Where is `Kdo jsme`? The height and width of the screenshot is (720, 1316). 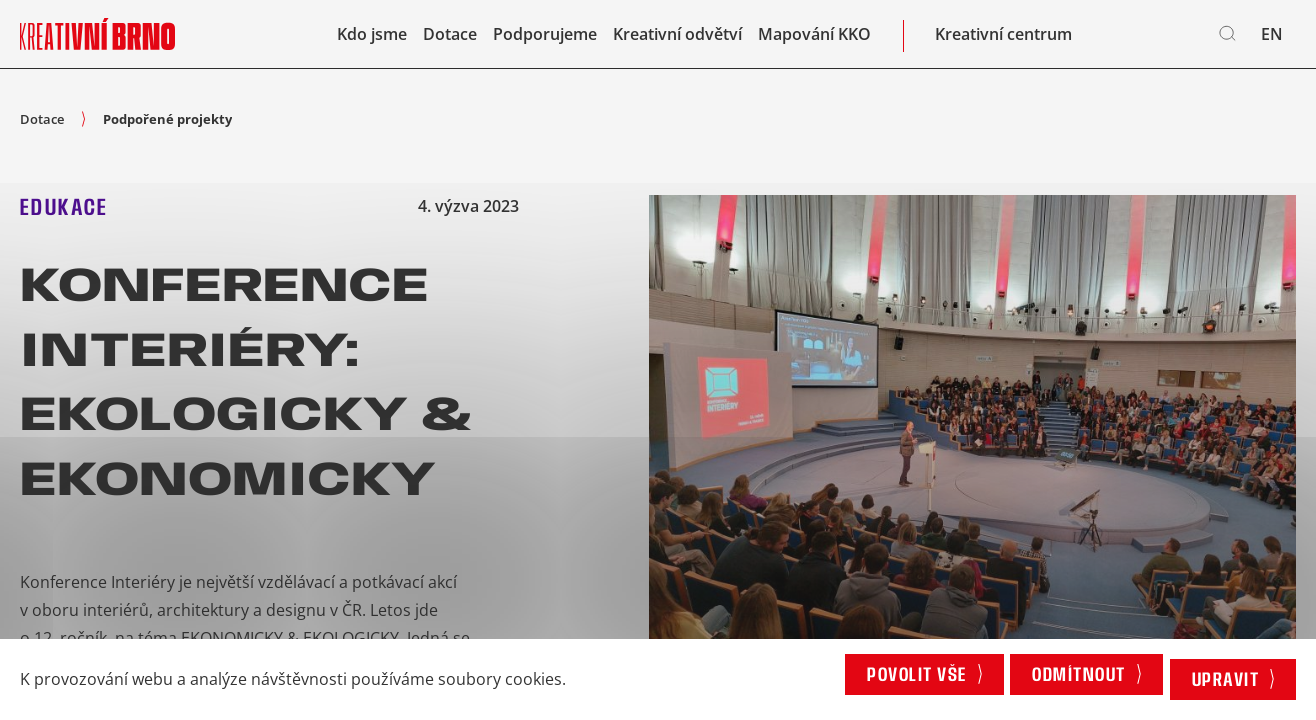
Kdo jsme is located at coordinates (372, 40).